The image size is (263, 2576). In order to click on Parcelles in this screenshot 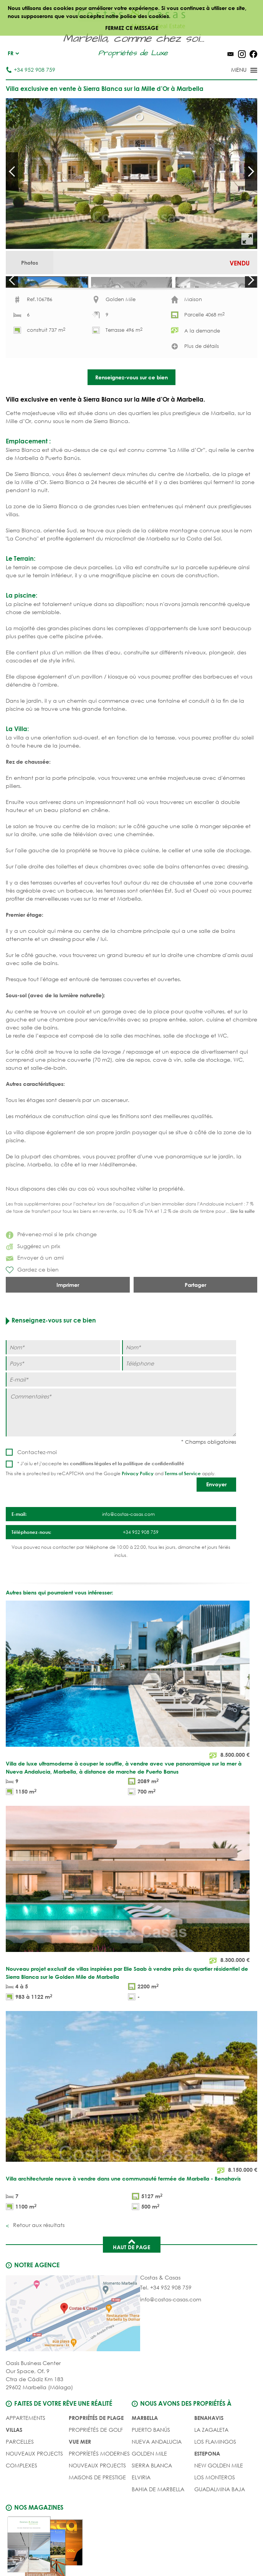, I will do `click(20, 2479)`.